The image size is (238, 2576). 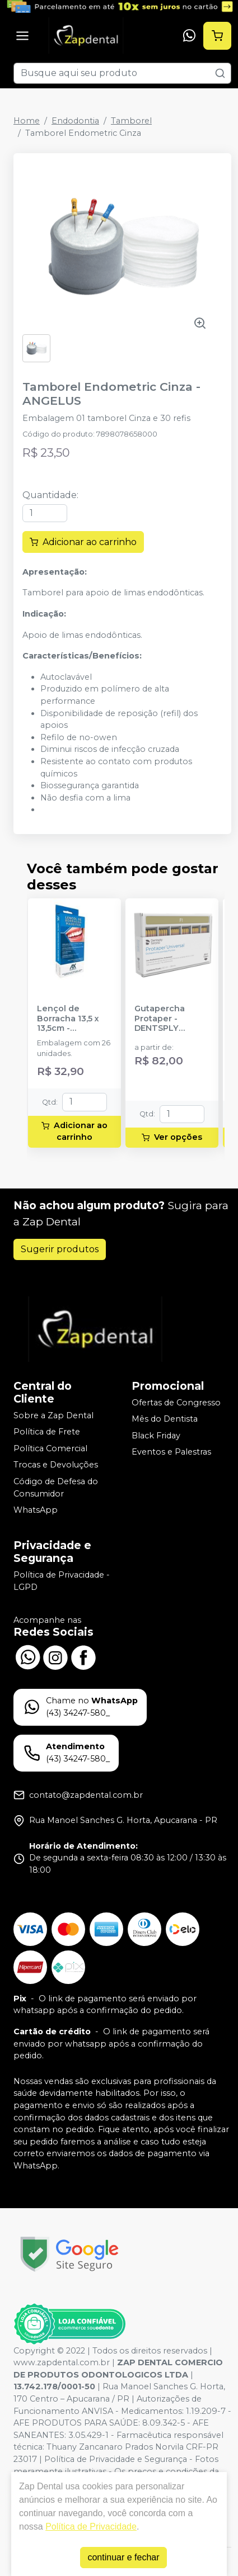 I want to click on Sugerir produtos, so click(x=60, y=1249).